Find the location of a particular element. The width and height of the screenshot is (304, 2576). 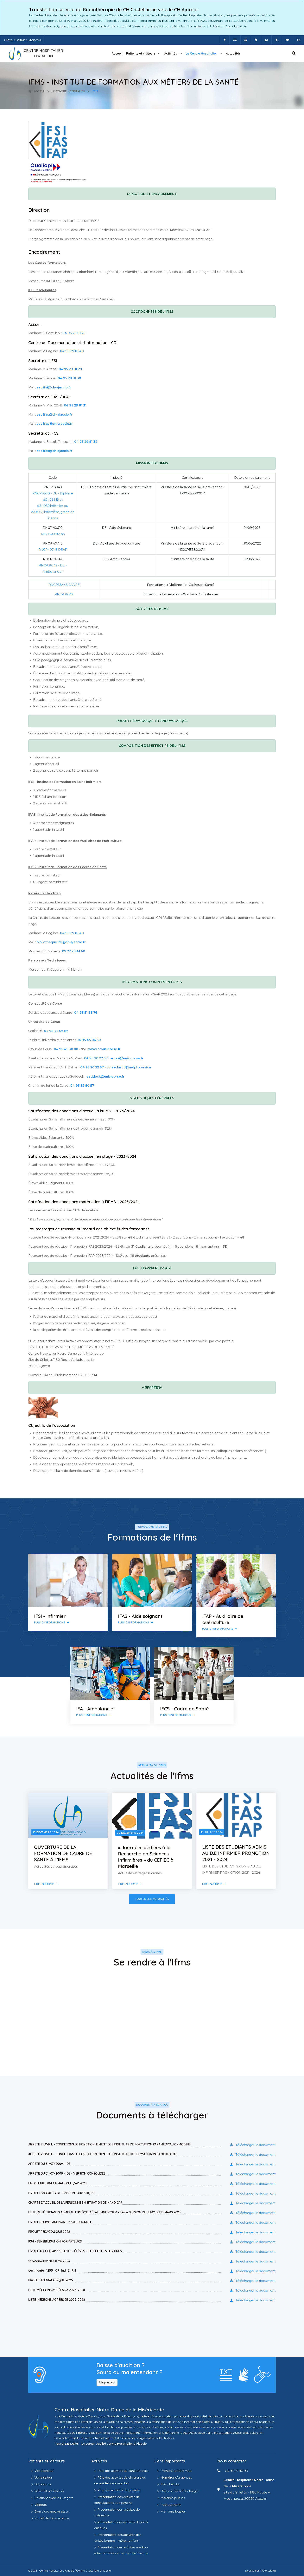

[Numéros d'urgences] is located at coordinates (298, 40).